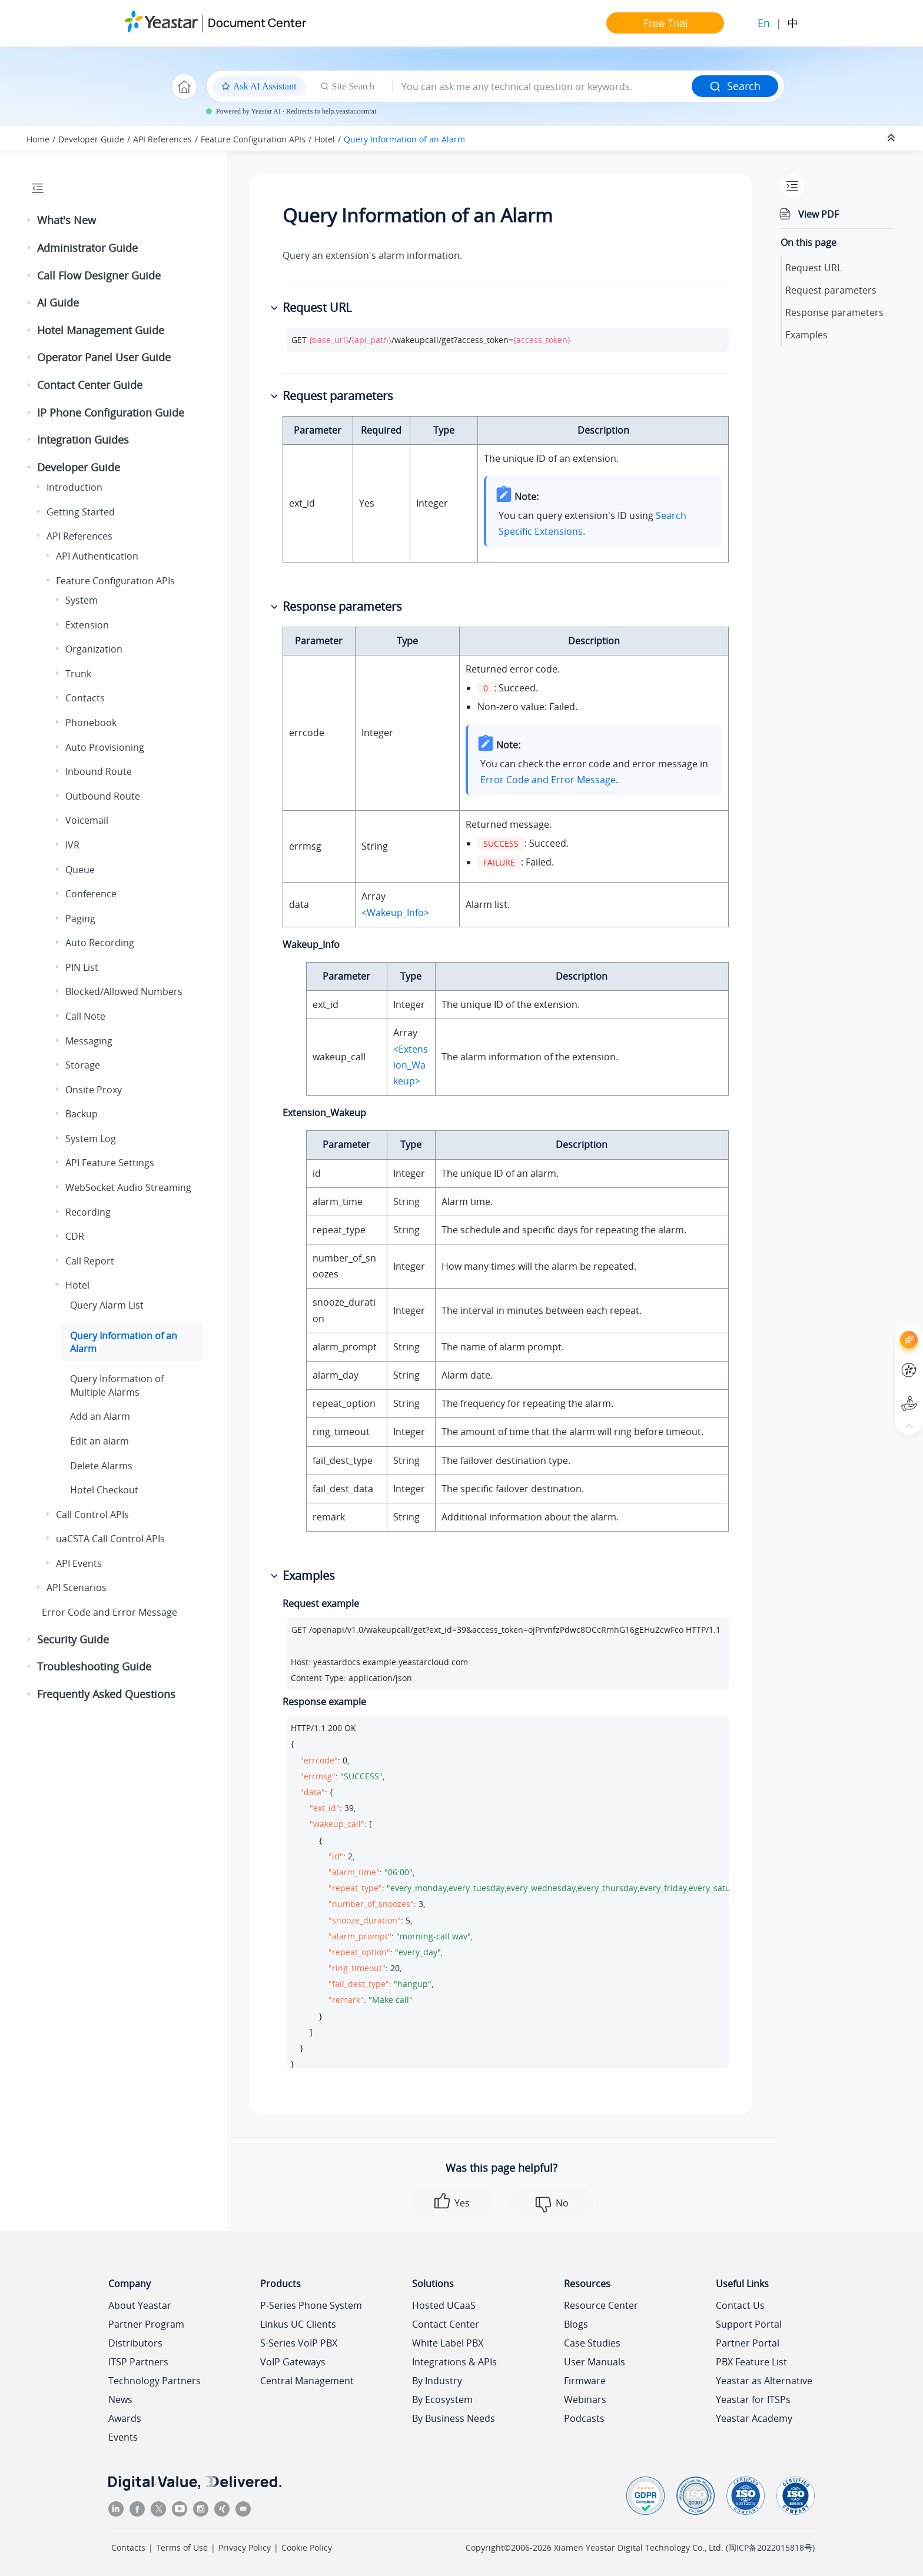 The height and width of the screenshot is (2576, 923). Describe the element at coordinates (834, 312) in the screenshot. I see `Response parameters` at that location.